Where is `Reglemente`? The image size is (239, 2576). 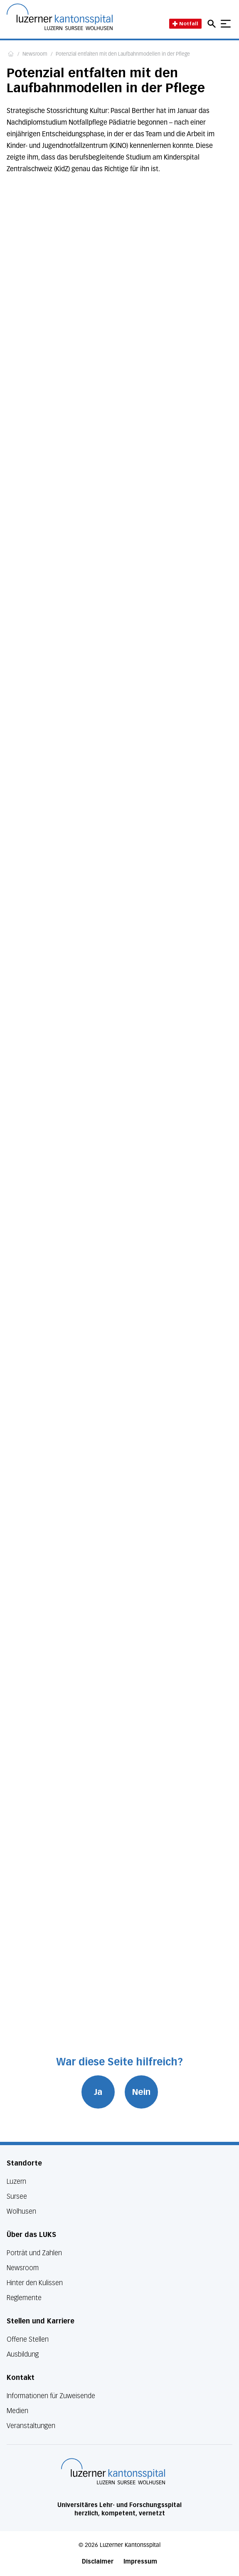
Reglemente is located at coordinates (24, 2298).